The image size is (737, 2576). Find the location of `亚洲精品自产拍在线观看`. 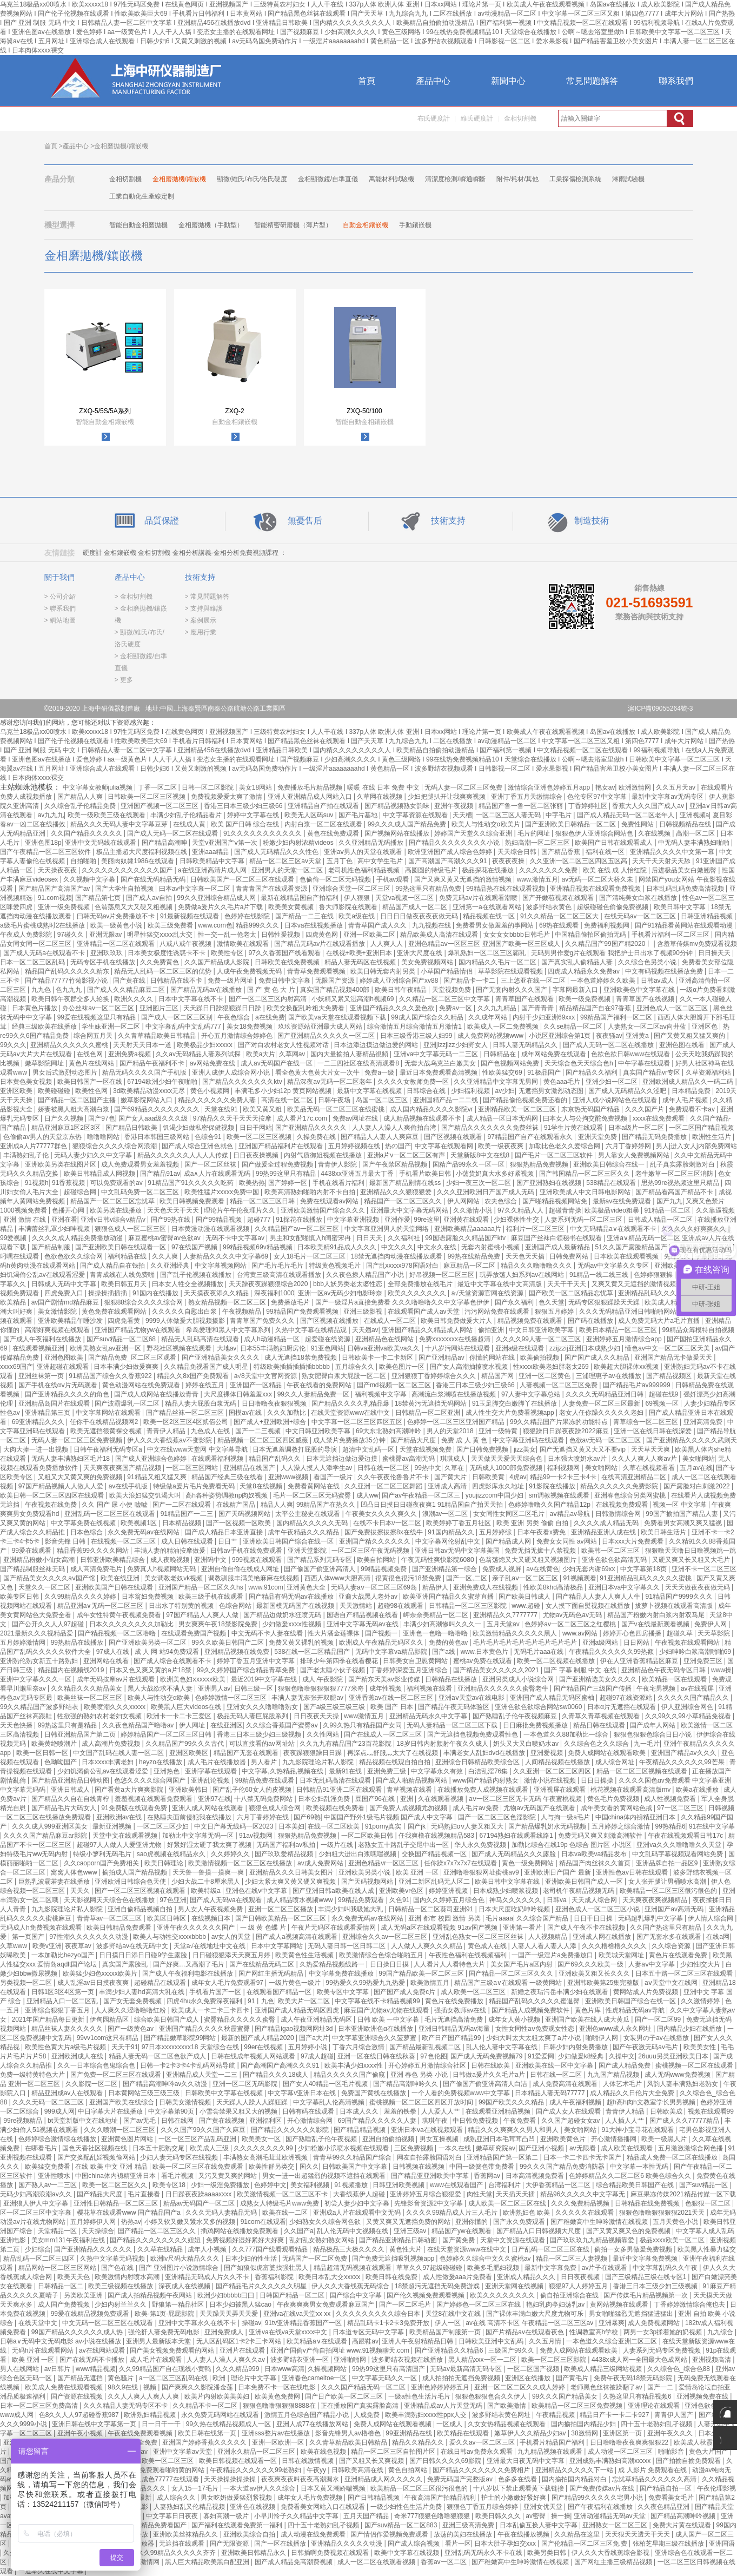

亚洲精品自产拍在线观看 is located at coordinates (324, 806).